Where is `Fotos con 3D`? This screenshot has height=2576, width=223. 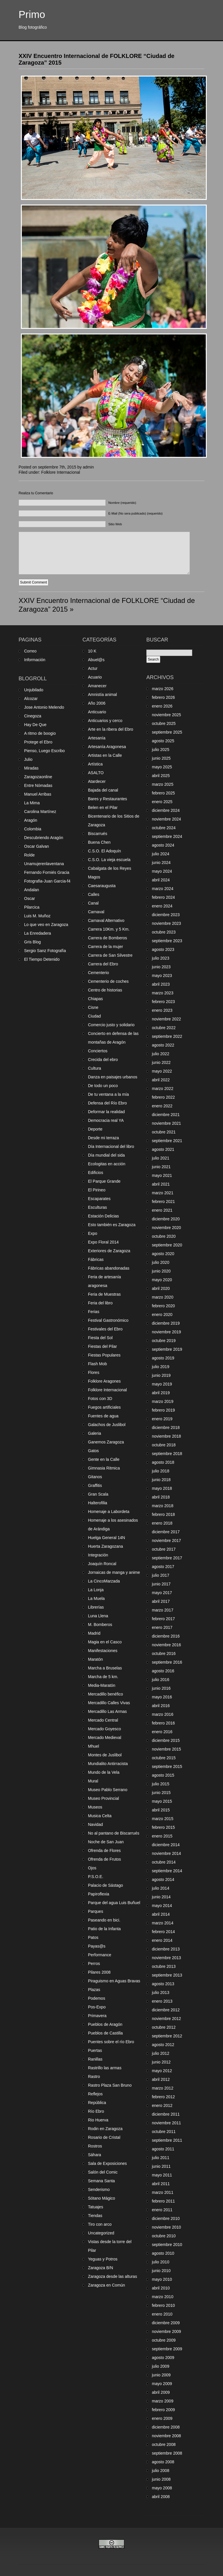
Fotos con 3D is located at coordinates (100, 1398).